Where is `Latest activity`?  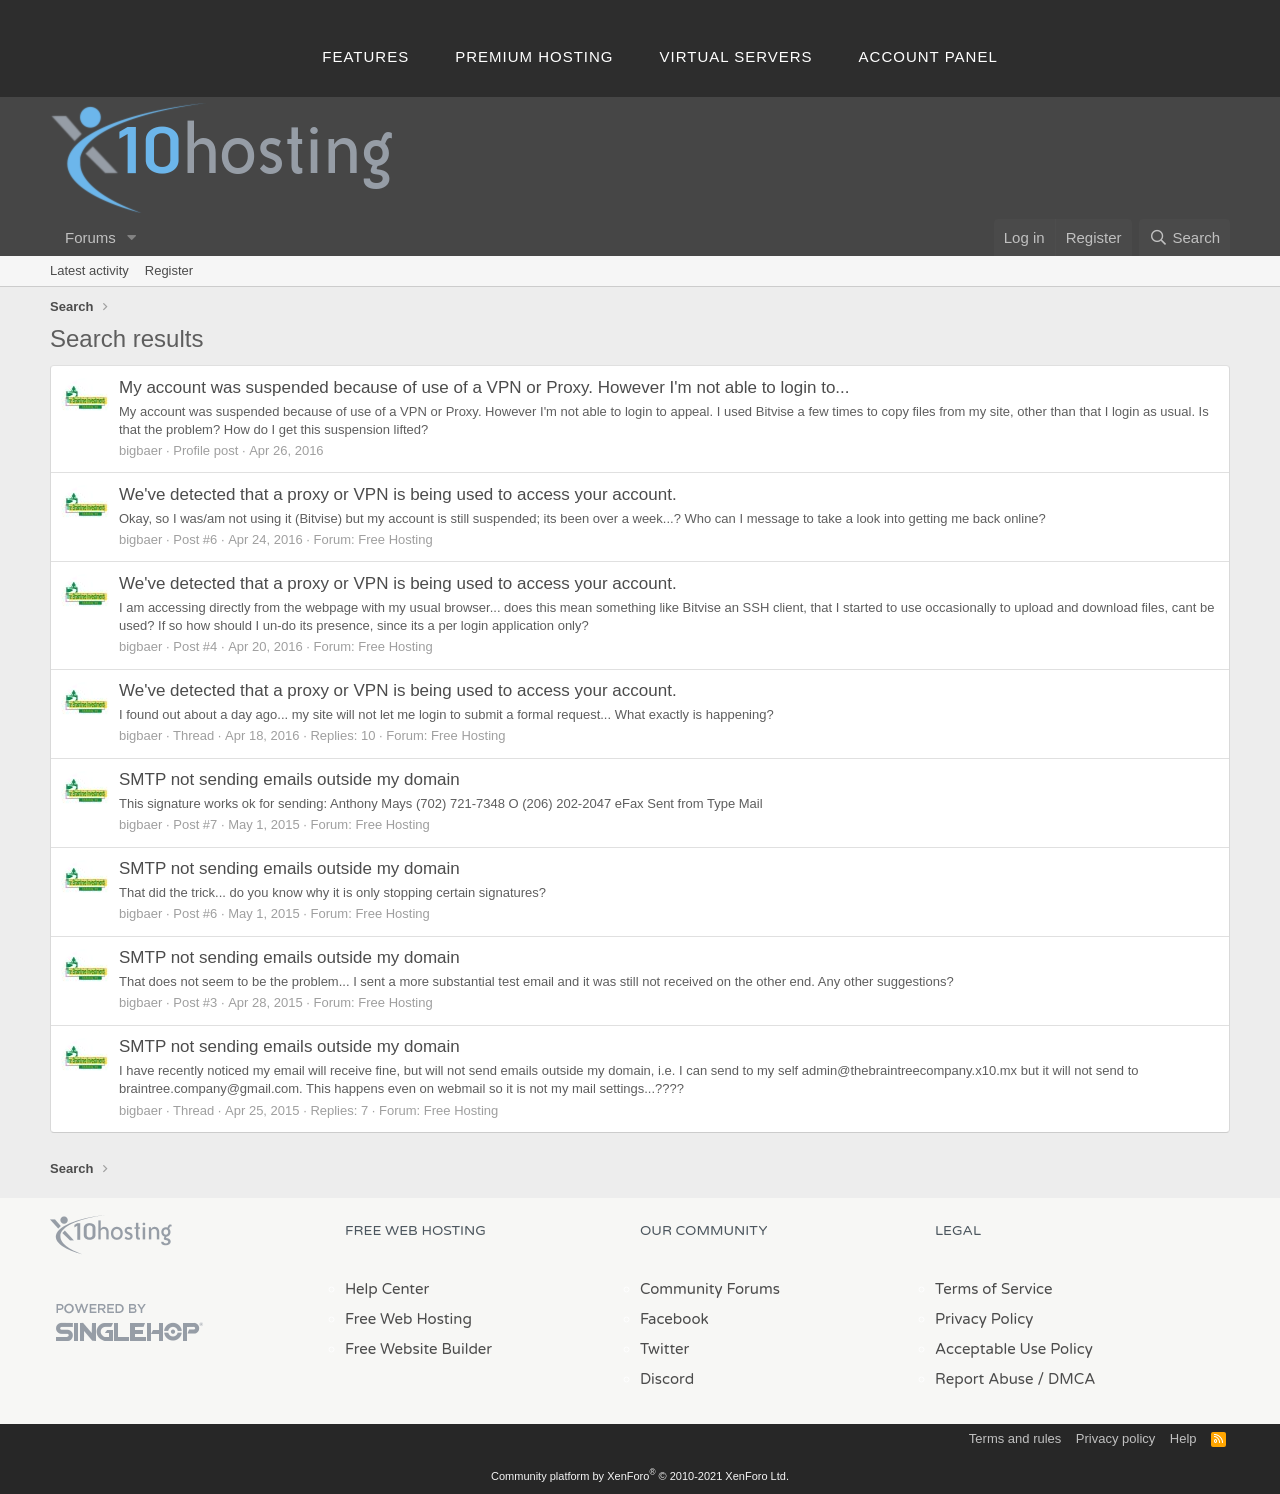 Latest activity is located at coordinates (89, 270).